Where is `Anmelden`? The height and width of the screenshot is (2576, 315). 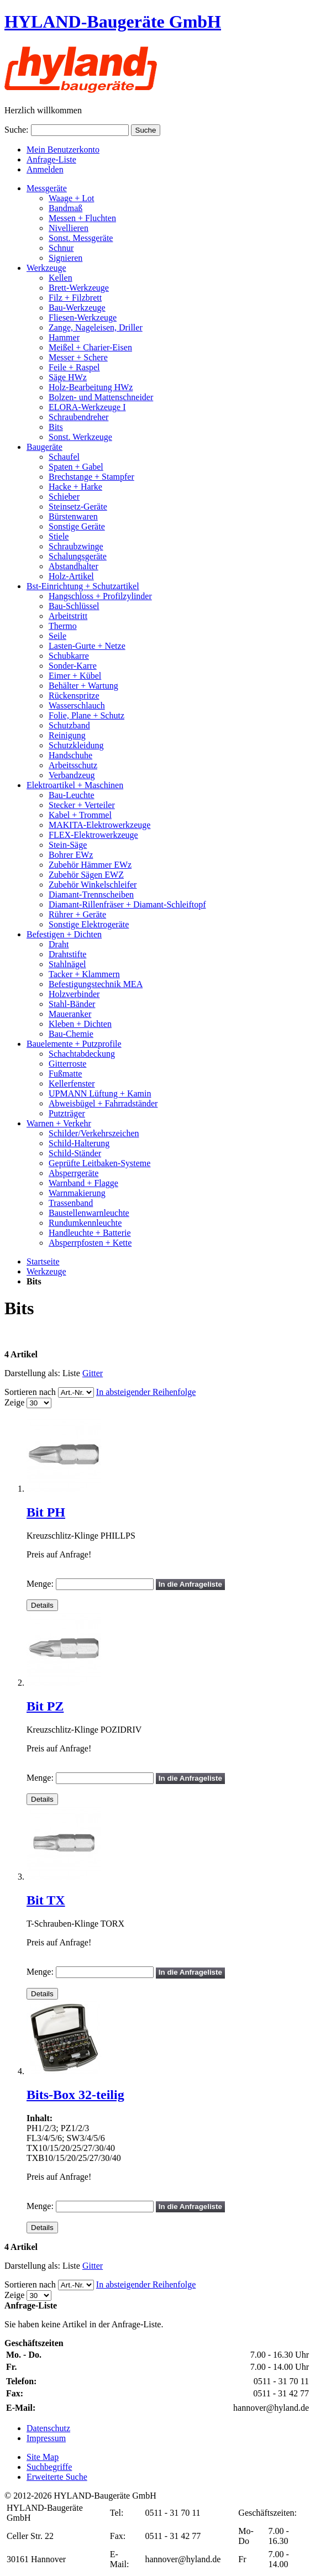 Anmelden is located at coordinates (45, 169).